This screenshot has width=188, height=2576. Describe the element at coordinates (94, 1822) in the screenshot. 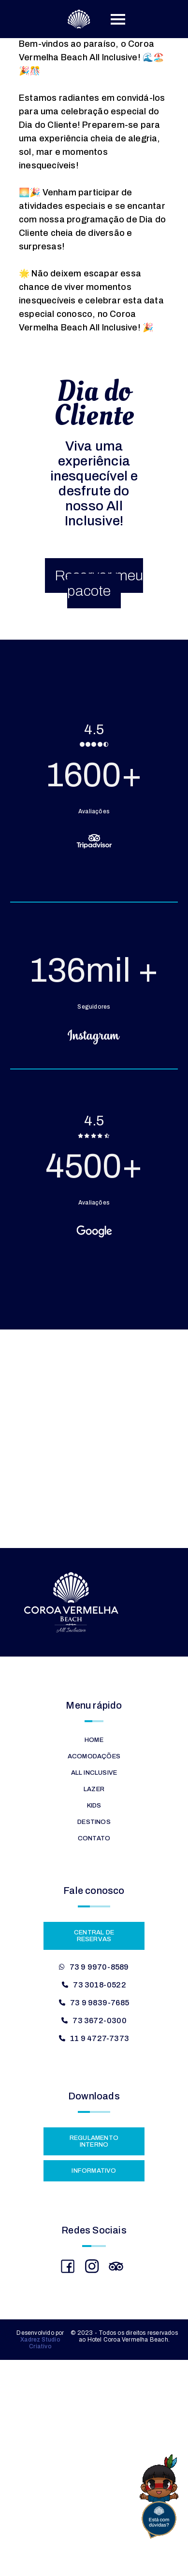

I see `Destinos` at that location.